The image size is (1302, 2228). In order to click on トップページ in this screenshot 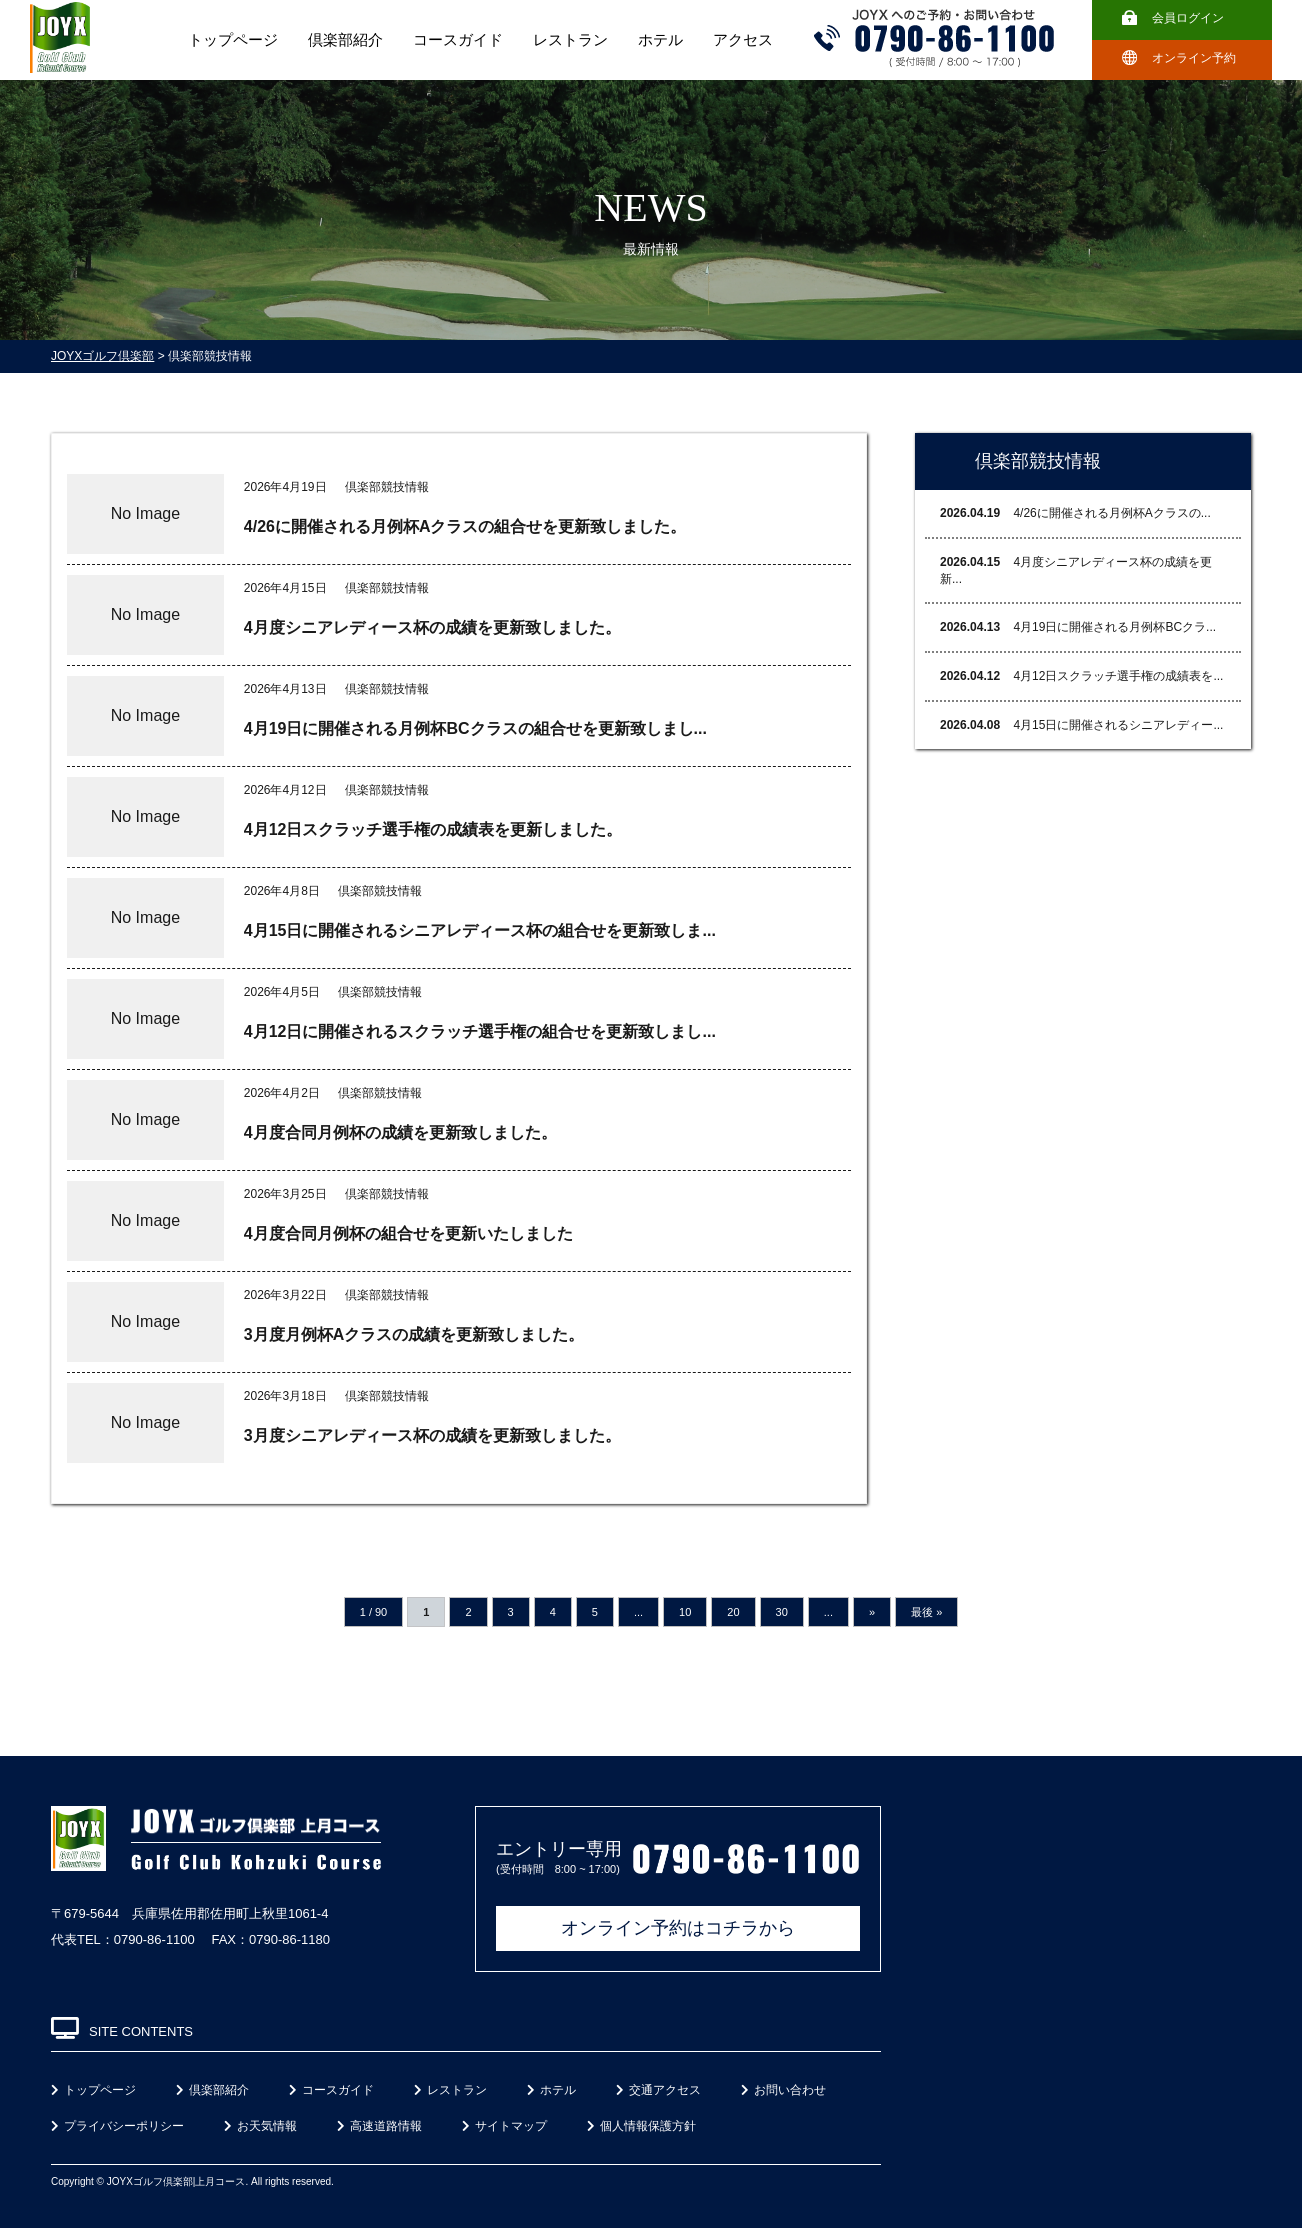, I will do `click(233, 40)`.